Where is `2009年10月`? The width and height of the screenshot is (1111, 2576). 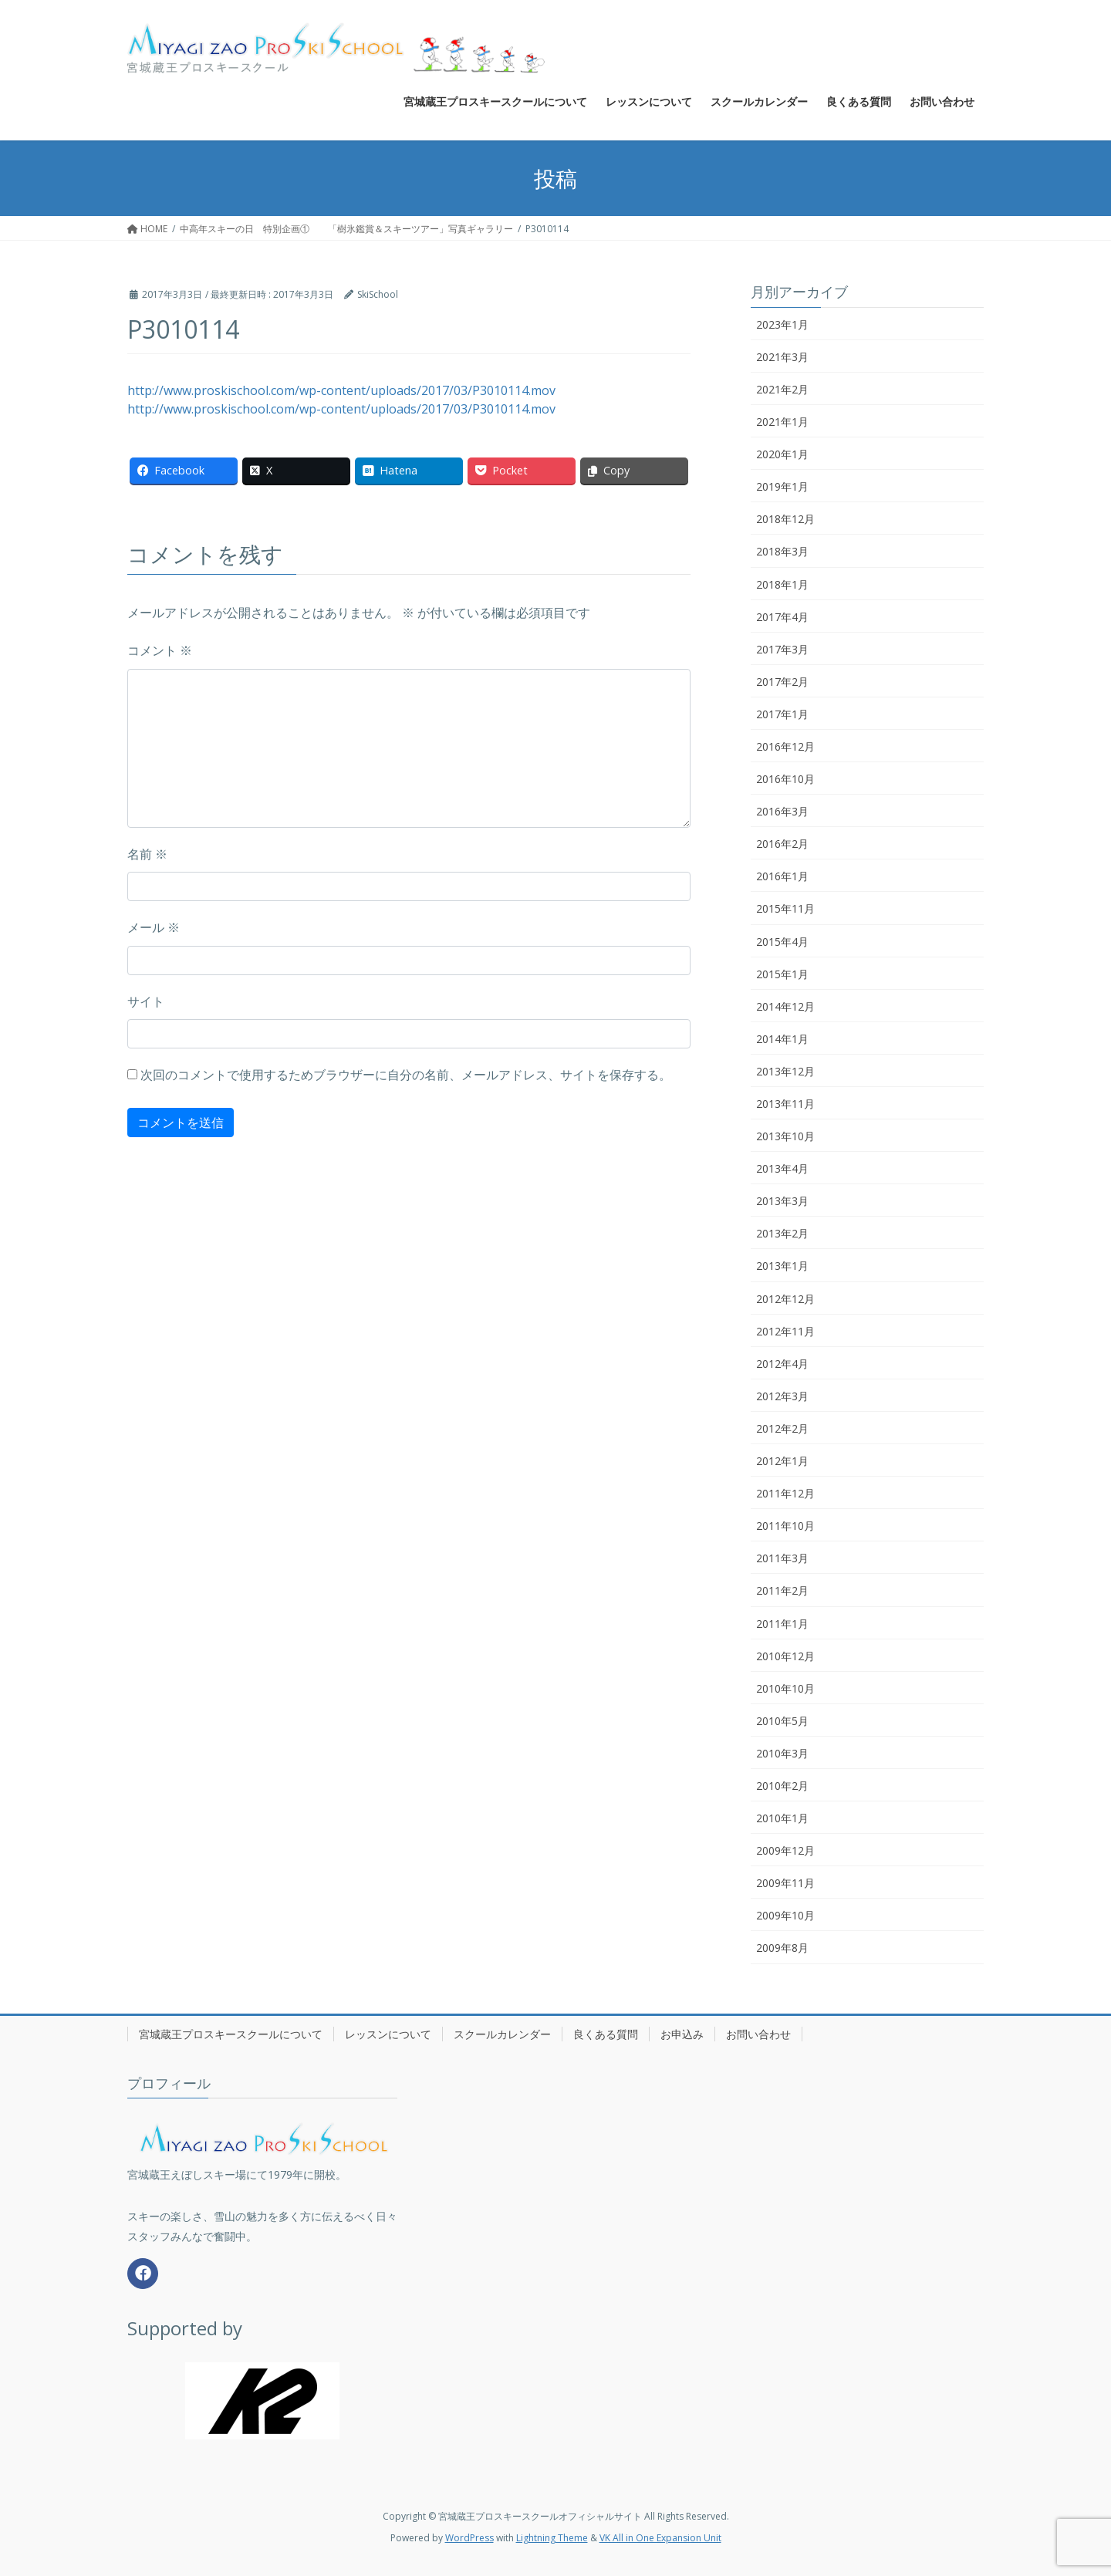
2009年10月 is located at coordinates (785, 1915).